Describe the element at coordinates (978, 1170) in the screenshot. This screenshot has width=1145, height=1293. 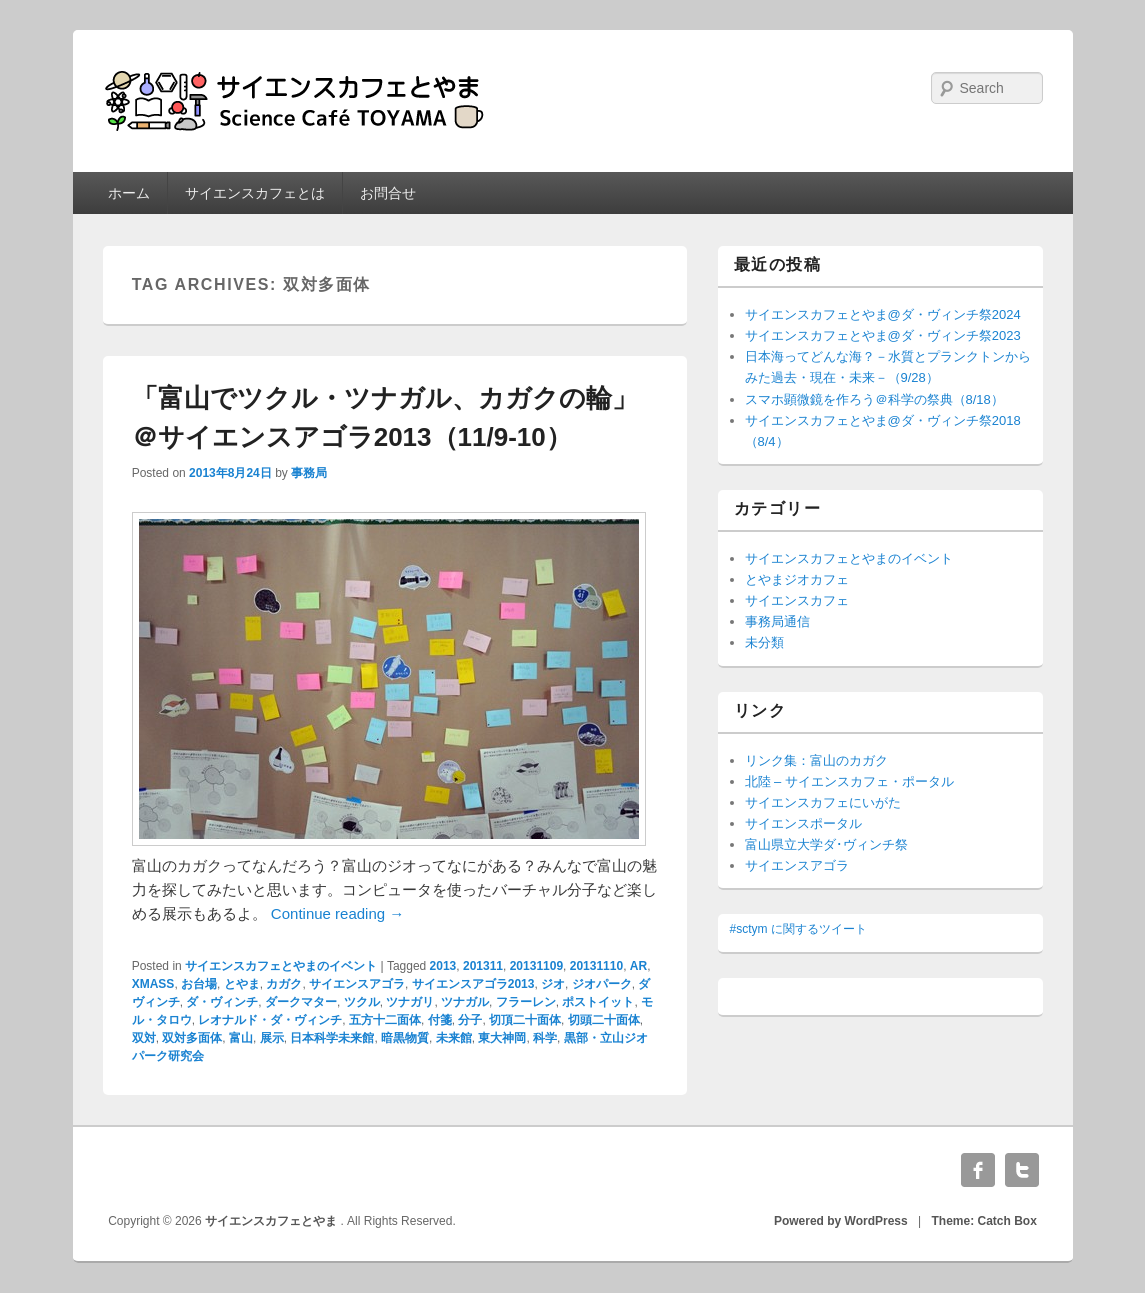
I see `Facebook` at that location.